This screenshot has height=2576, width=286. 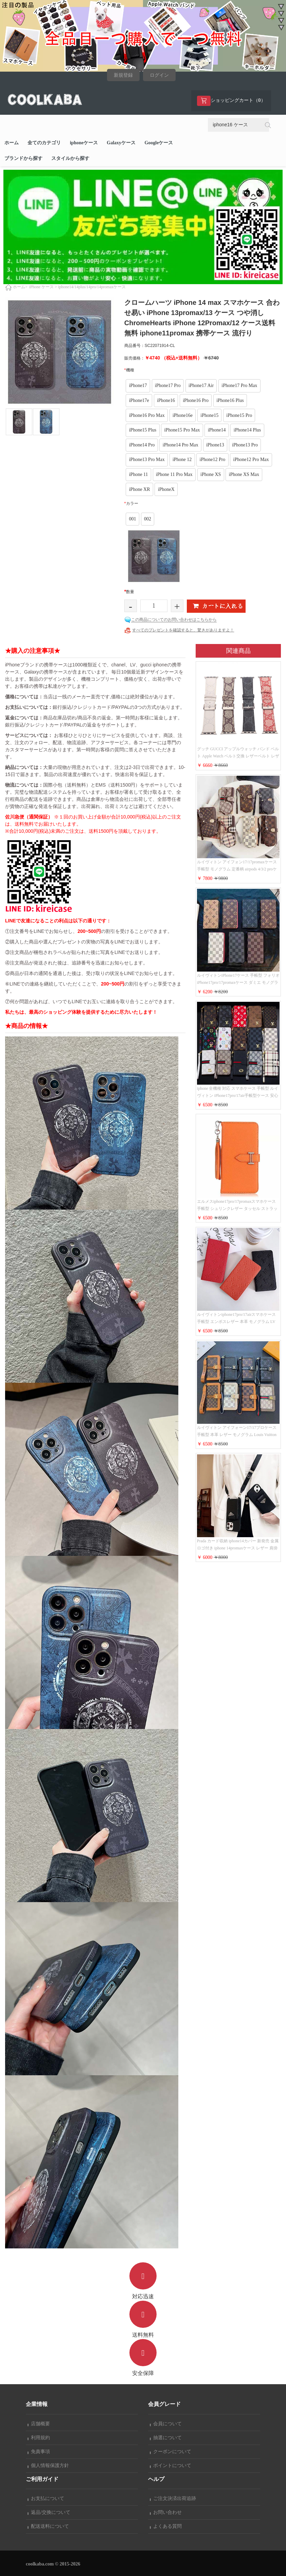 I want to click on 免責事項, so click(x=39, y=2451).